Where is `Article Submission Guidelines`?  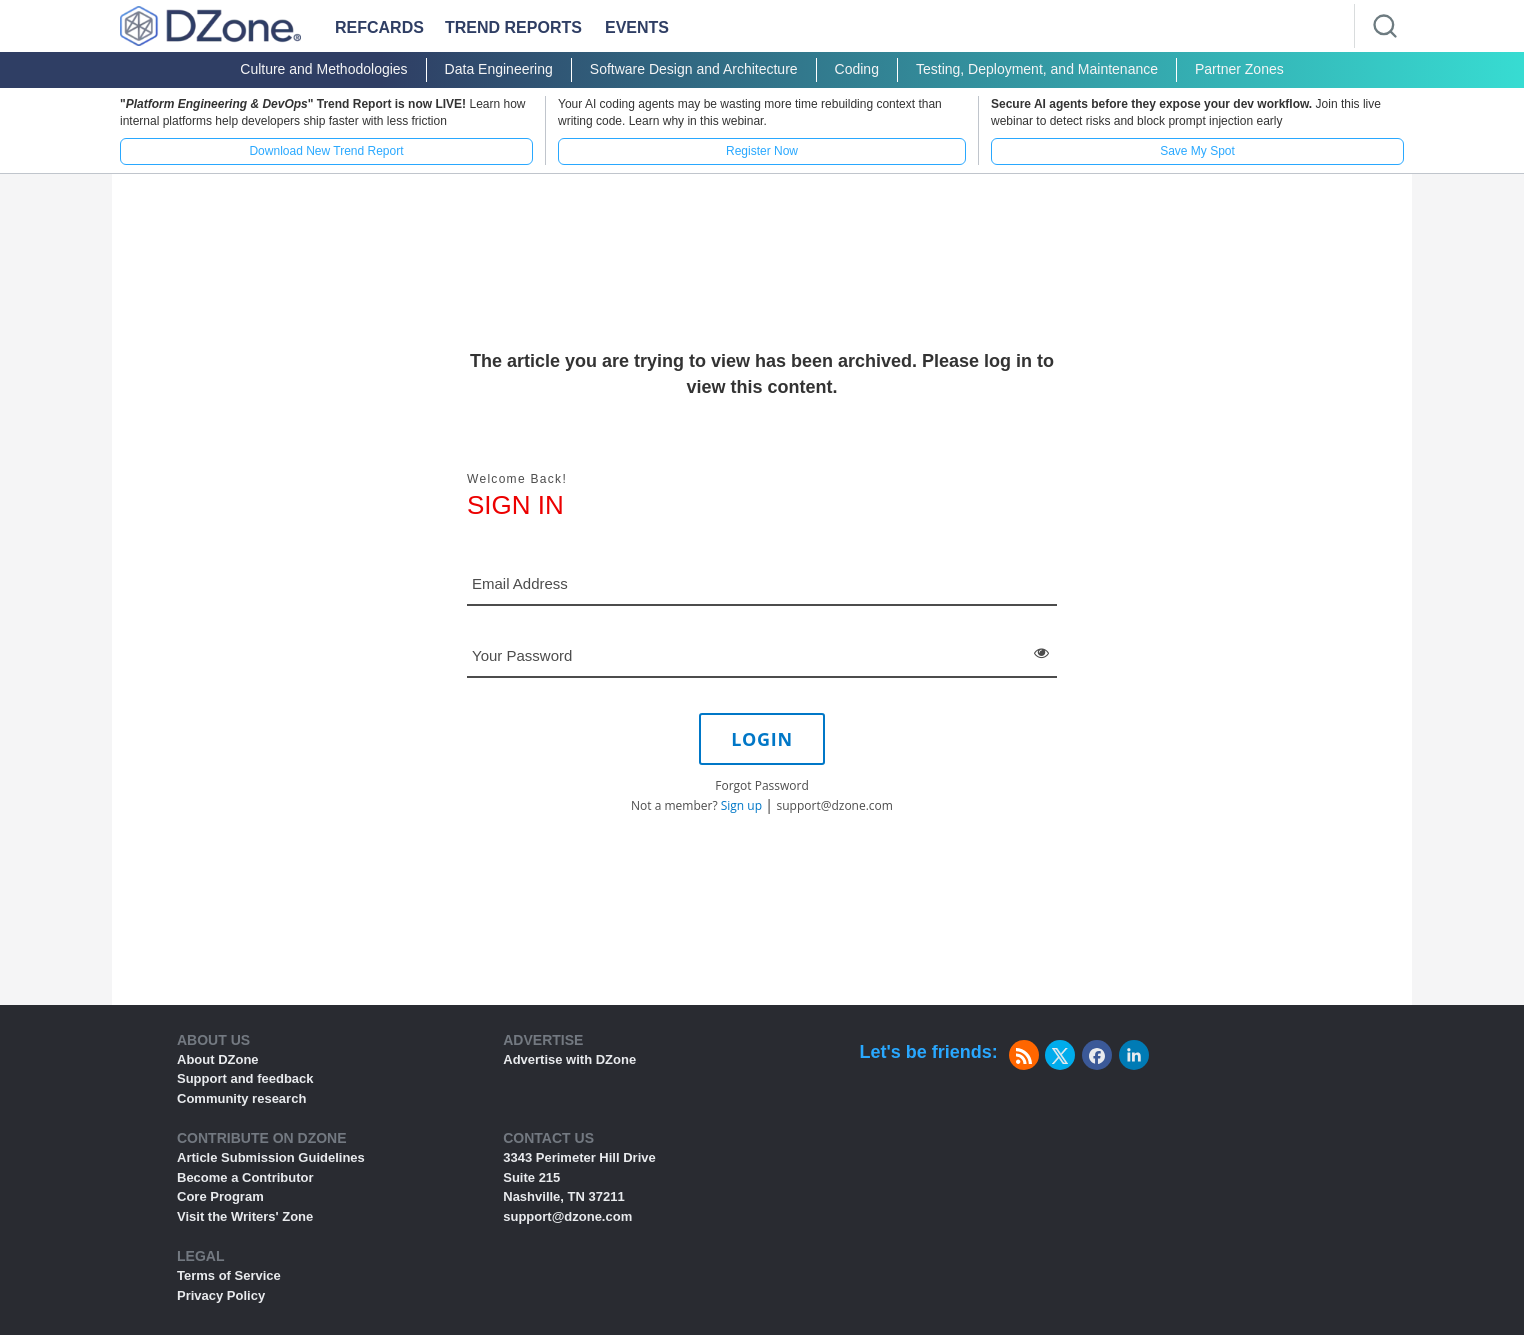 Article Submission Guidelines is located at coordinates (271, 1157).